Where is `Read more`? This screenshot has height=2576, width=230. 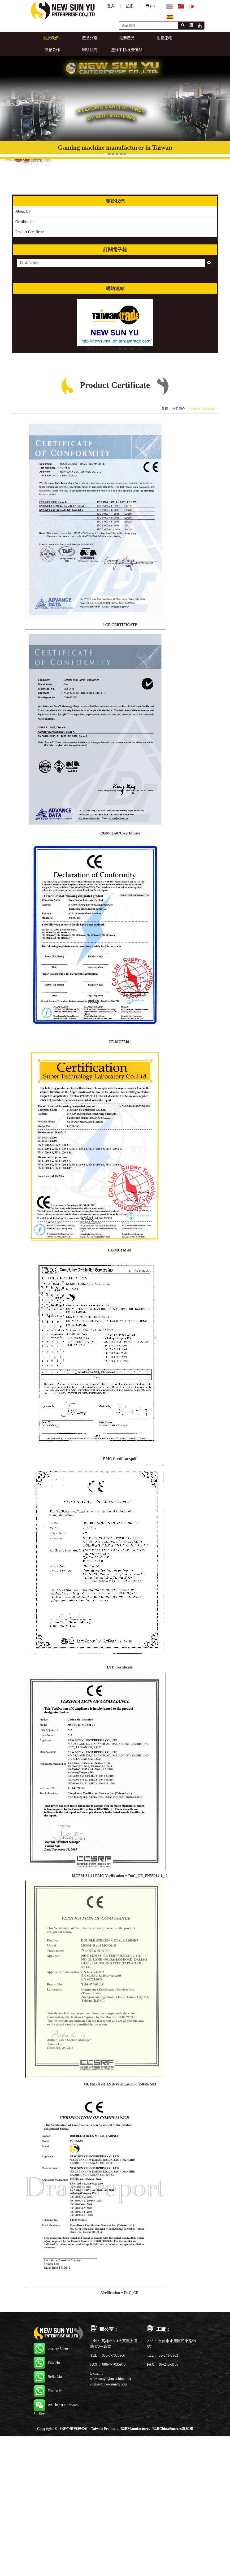 Read more is located at coordinates (10, 2509).